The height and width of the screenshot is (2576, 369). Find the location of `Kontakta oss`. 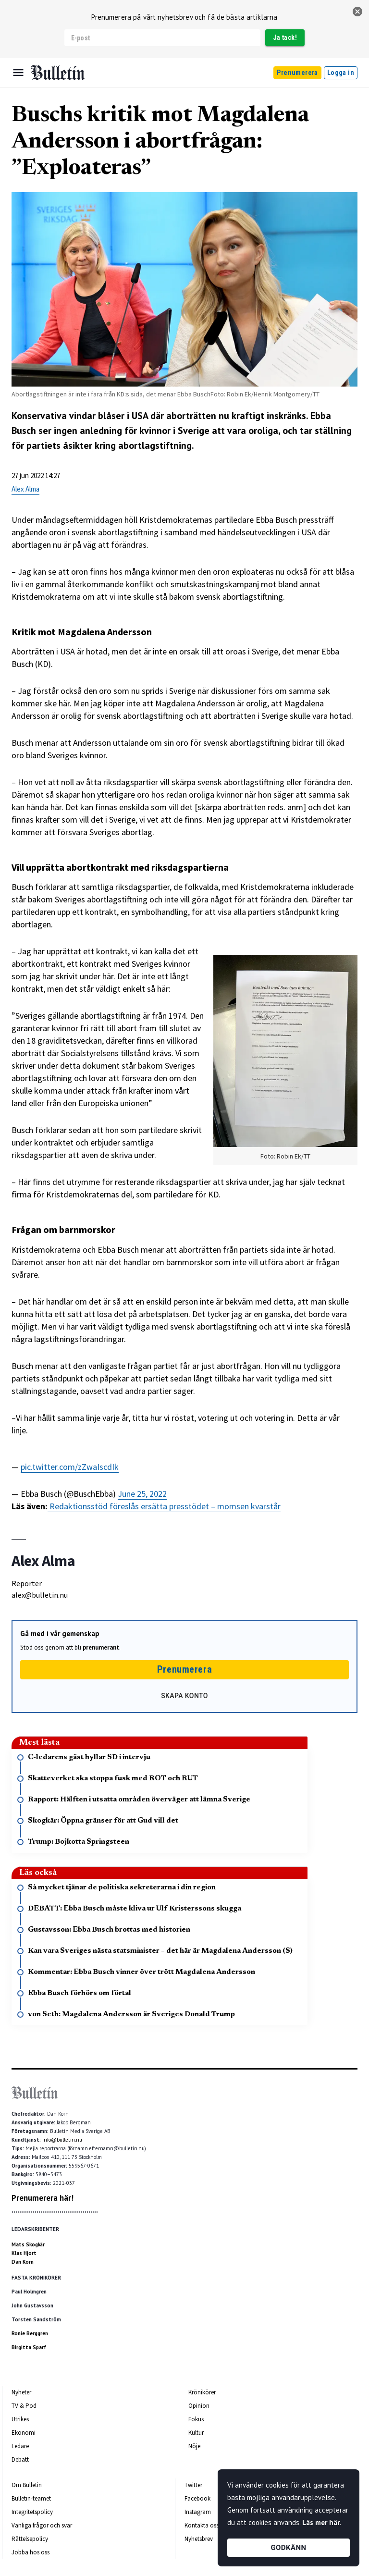

Kontakta oss is located at coordinates (201, 2525).